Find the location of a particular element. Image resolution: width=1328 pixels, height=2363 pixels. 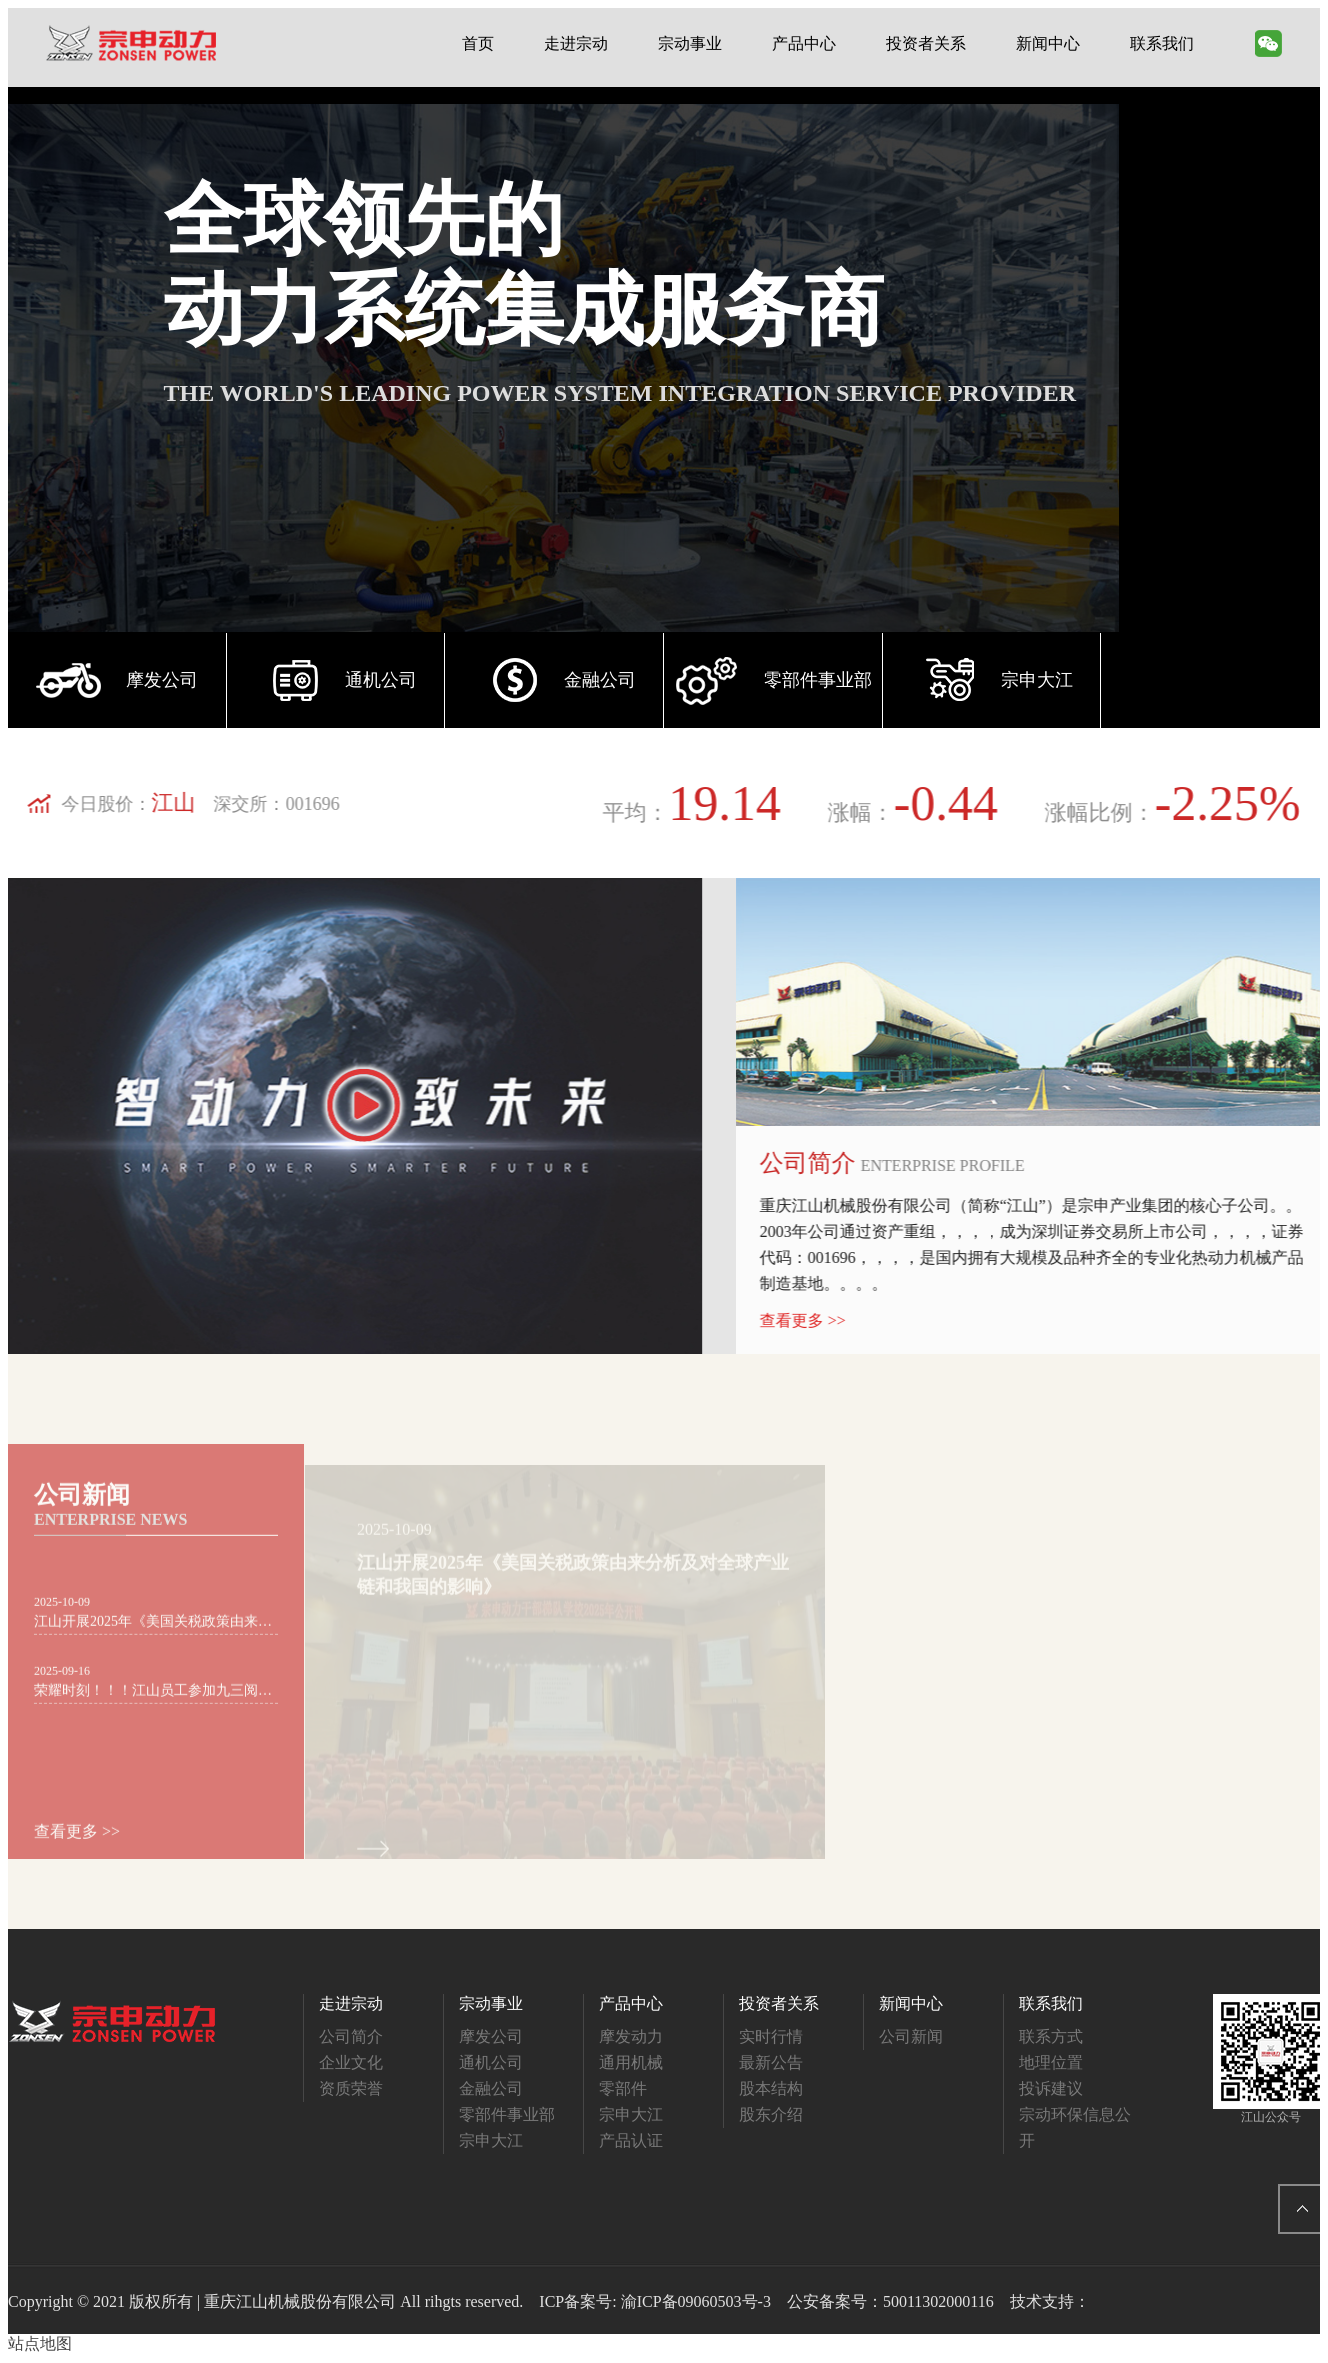

宗动环保信息公开 is located at coordinates (1075, 2127).